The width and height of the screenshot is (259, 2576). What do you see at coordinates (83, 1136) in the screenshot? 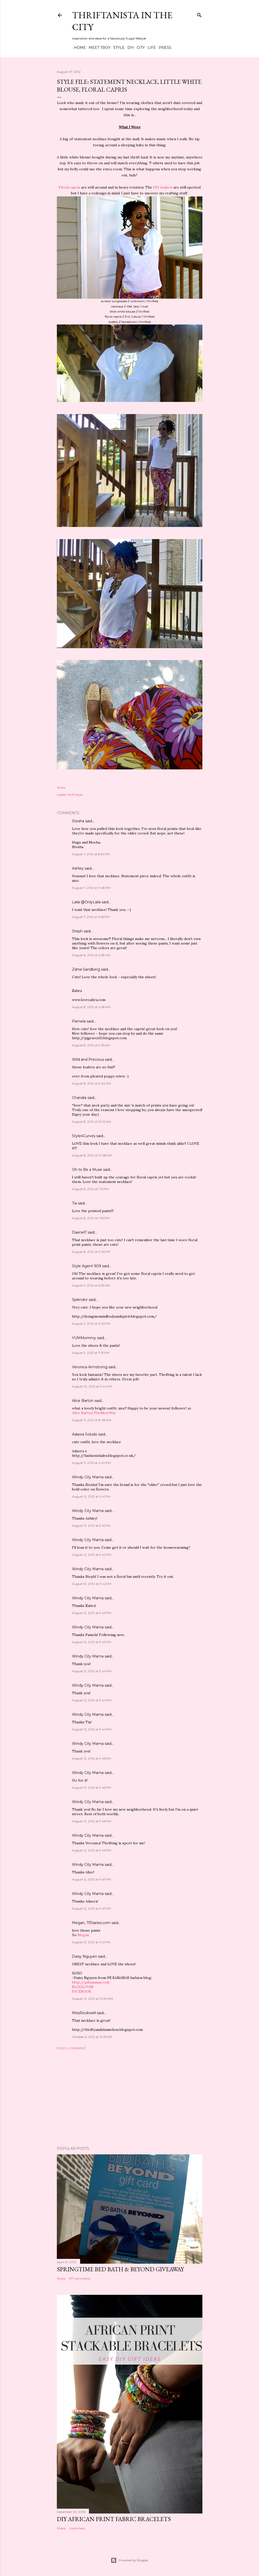
I see `Style4Curves` at bounding box center [83, 1136].